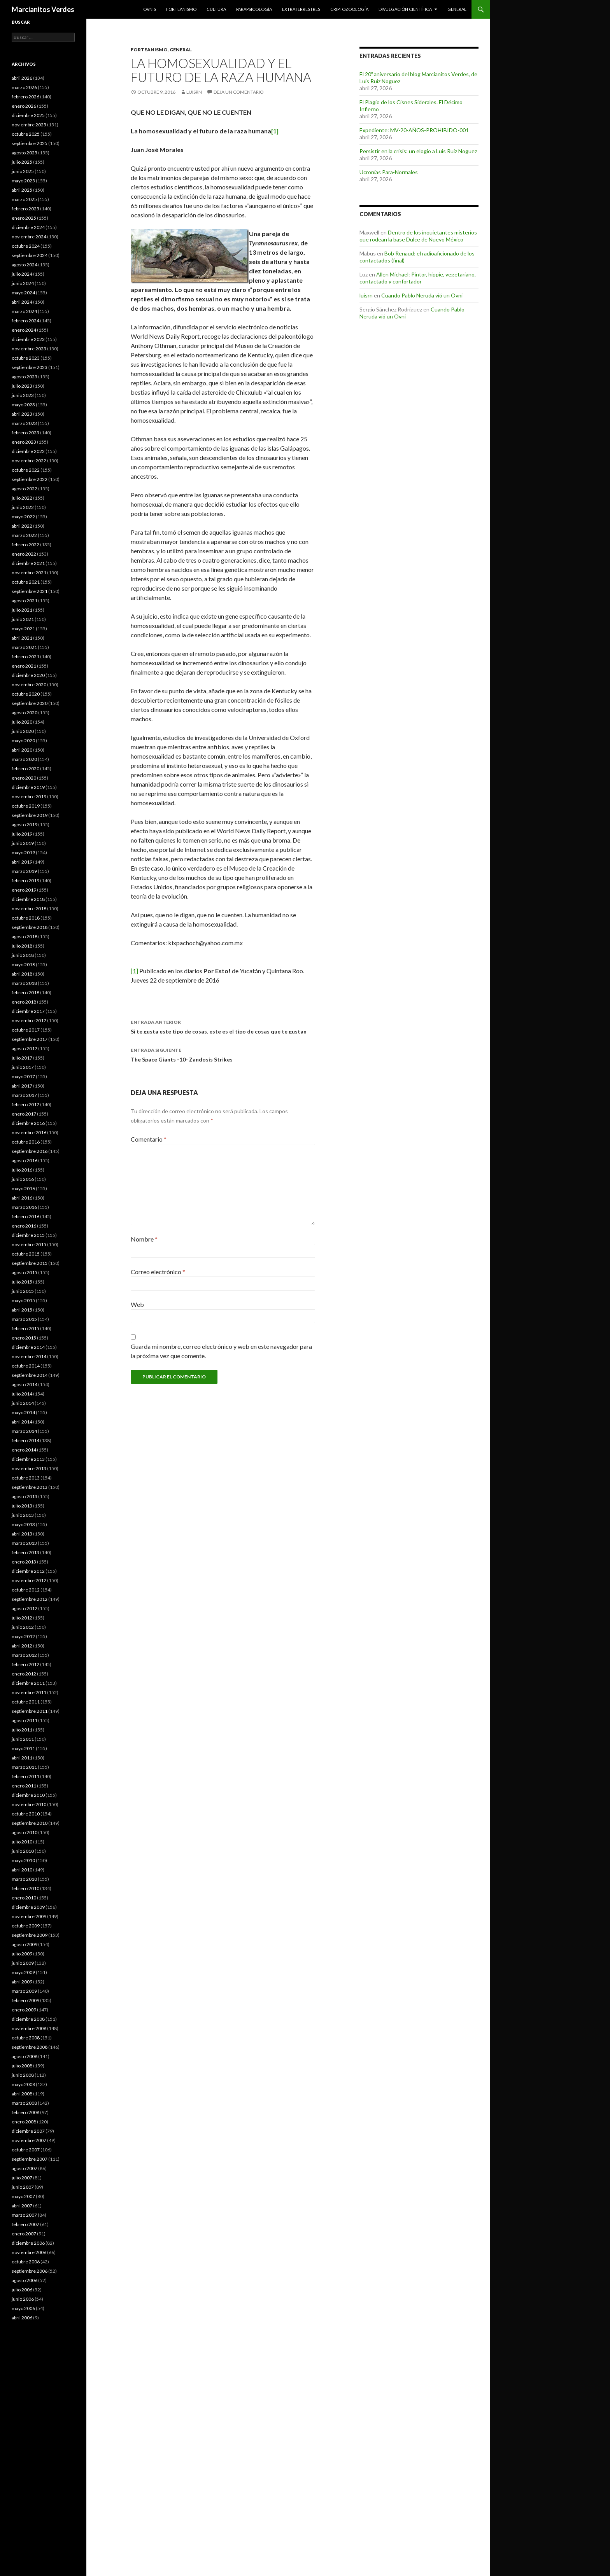  I want to click on Nombre, so click(144, 1239).